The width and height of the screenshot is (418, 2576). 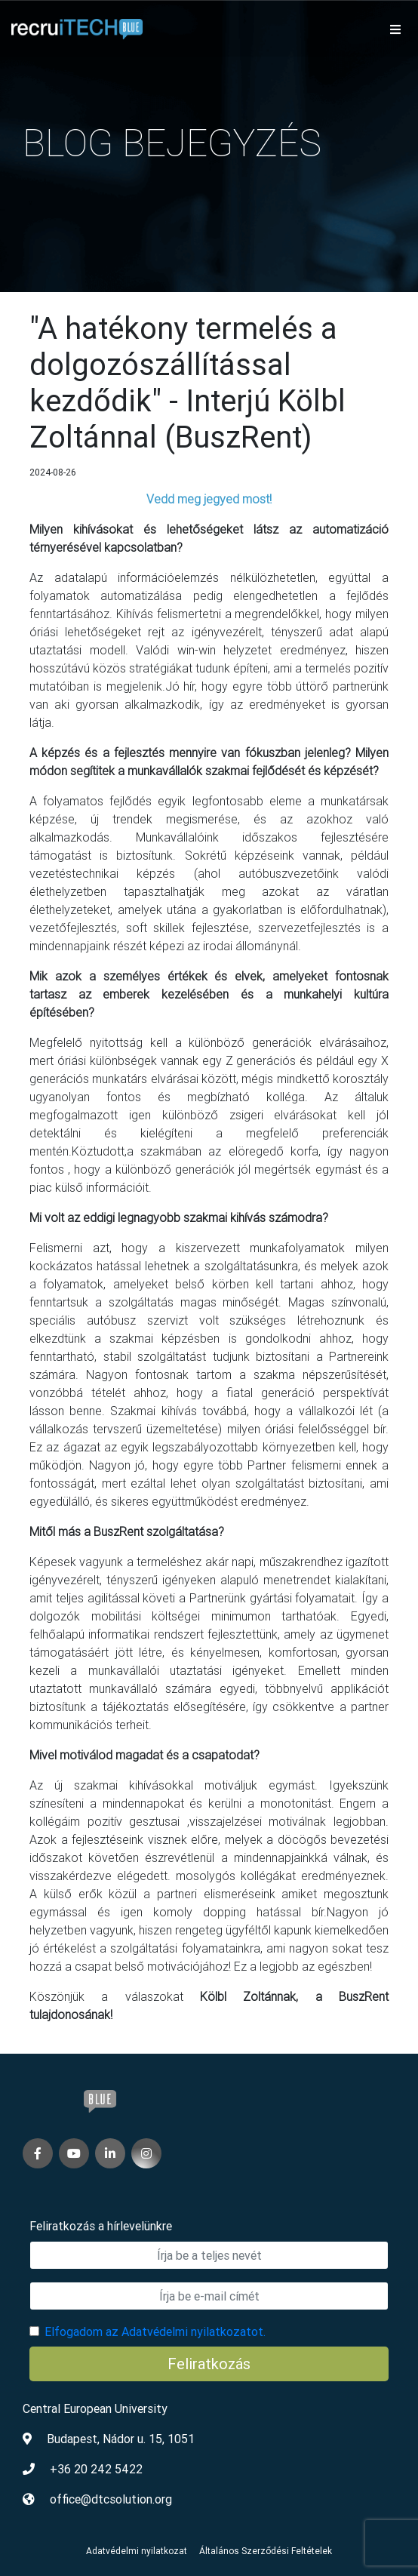 What do you see at coordinates (100, 2225) in the screenshot?
I see `Feliratkozás a hírlevelünkre` at bounding box center [100, 2225].